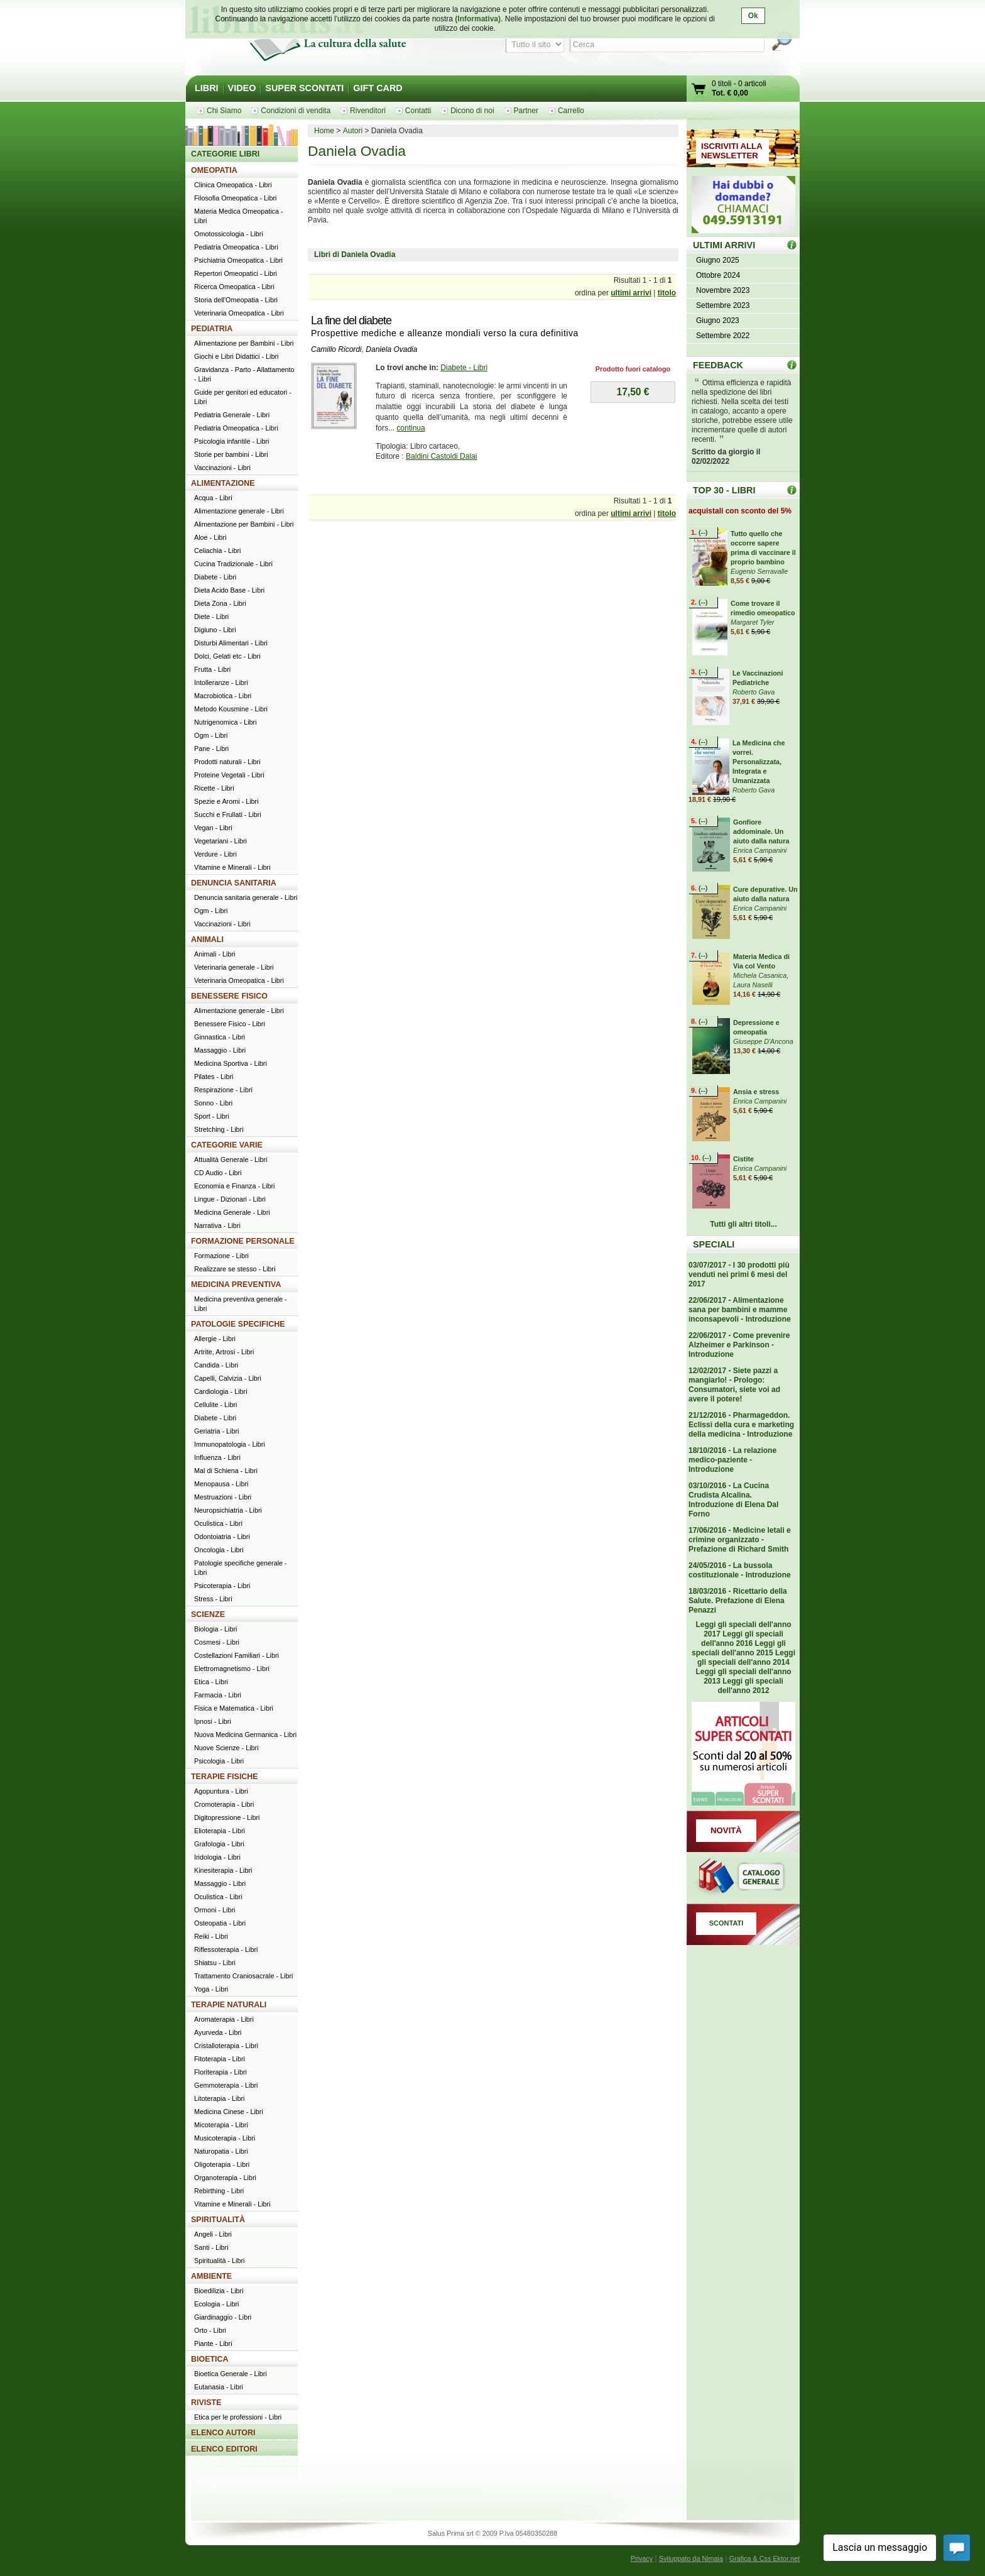 The width and height of the screenshot is (985, 2576). Describe the element at coordinates (235, 198) in the screenshot. I see `Filosofia Omeopatica - Libri` at that location.